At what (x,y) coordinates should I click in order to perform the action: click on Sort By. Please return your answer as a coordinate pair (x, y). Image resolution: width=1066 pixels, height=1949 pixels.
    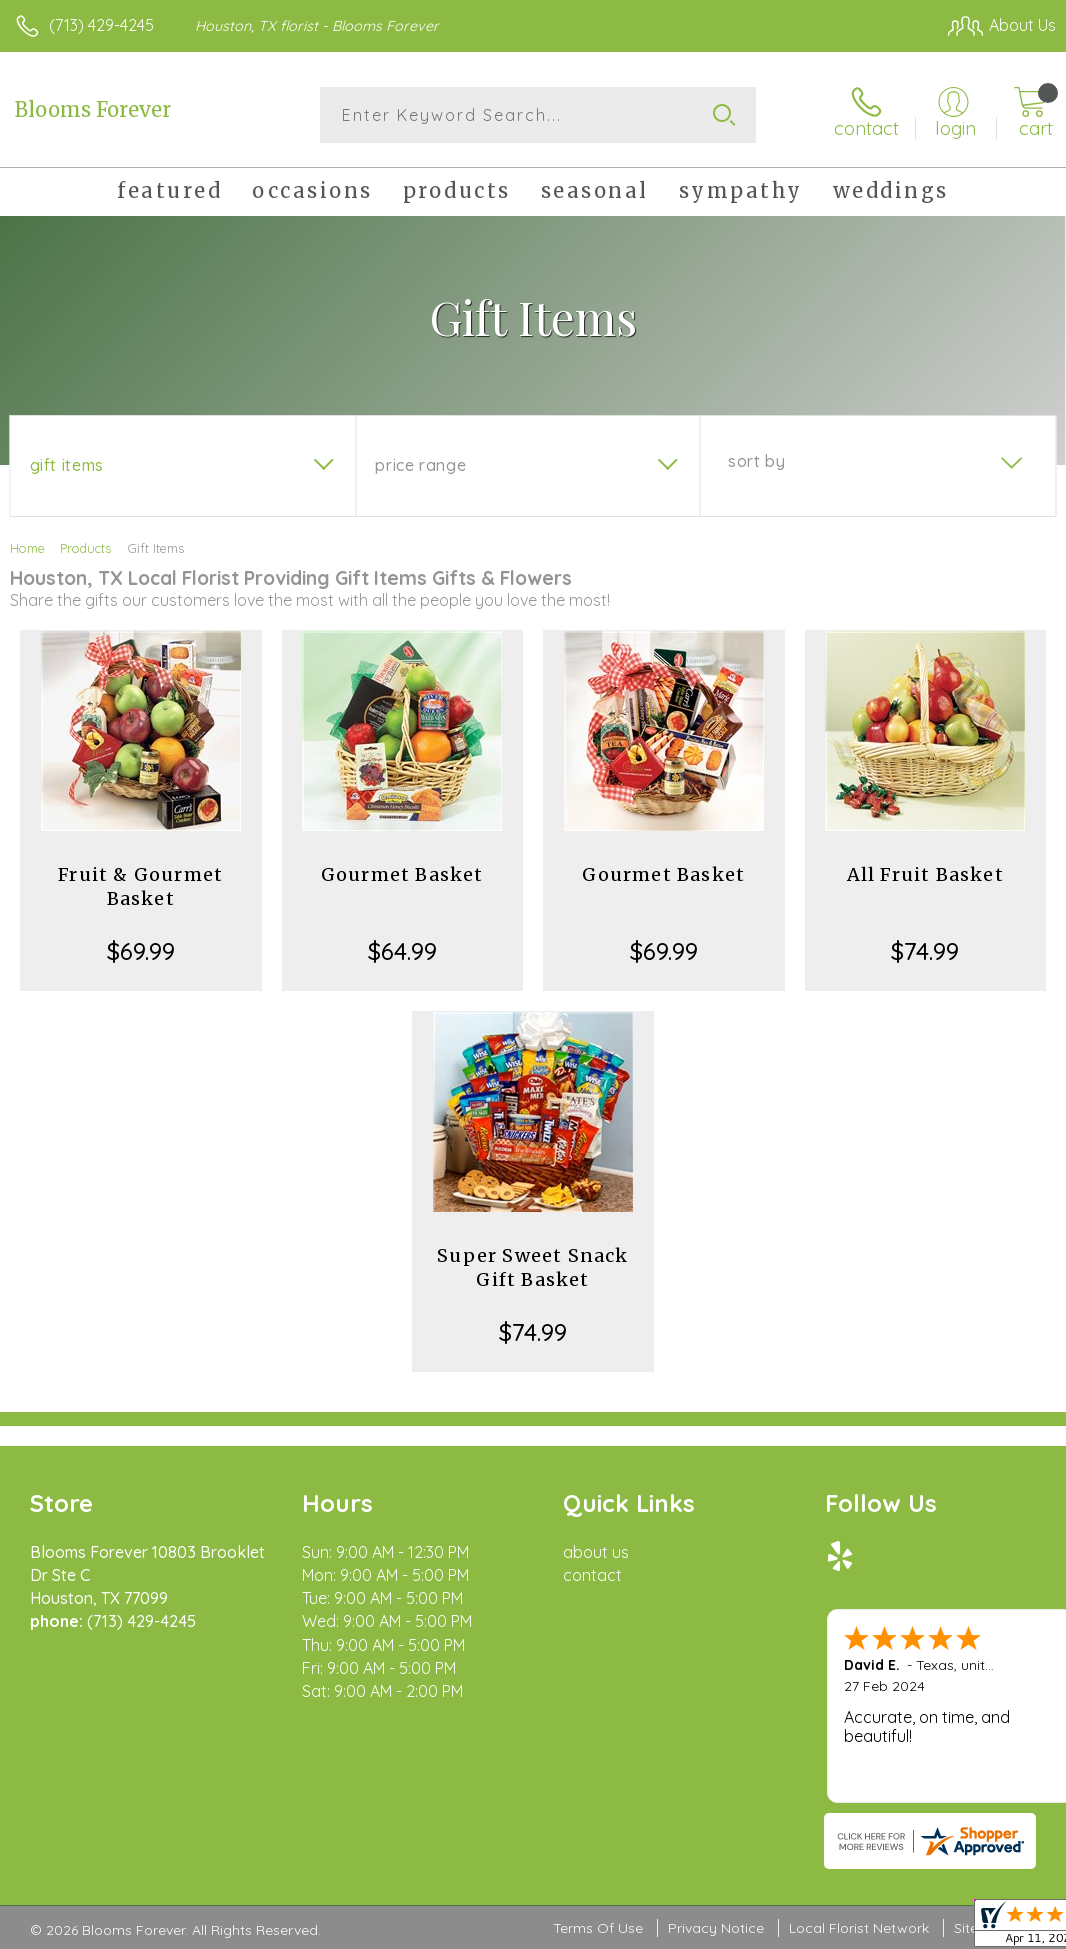
    Looking at the image, I should click on (756, 461).